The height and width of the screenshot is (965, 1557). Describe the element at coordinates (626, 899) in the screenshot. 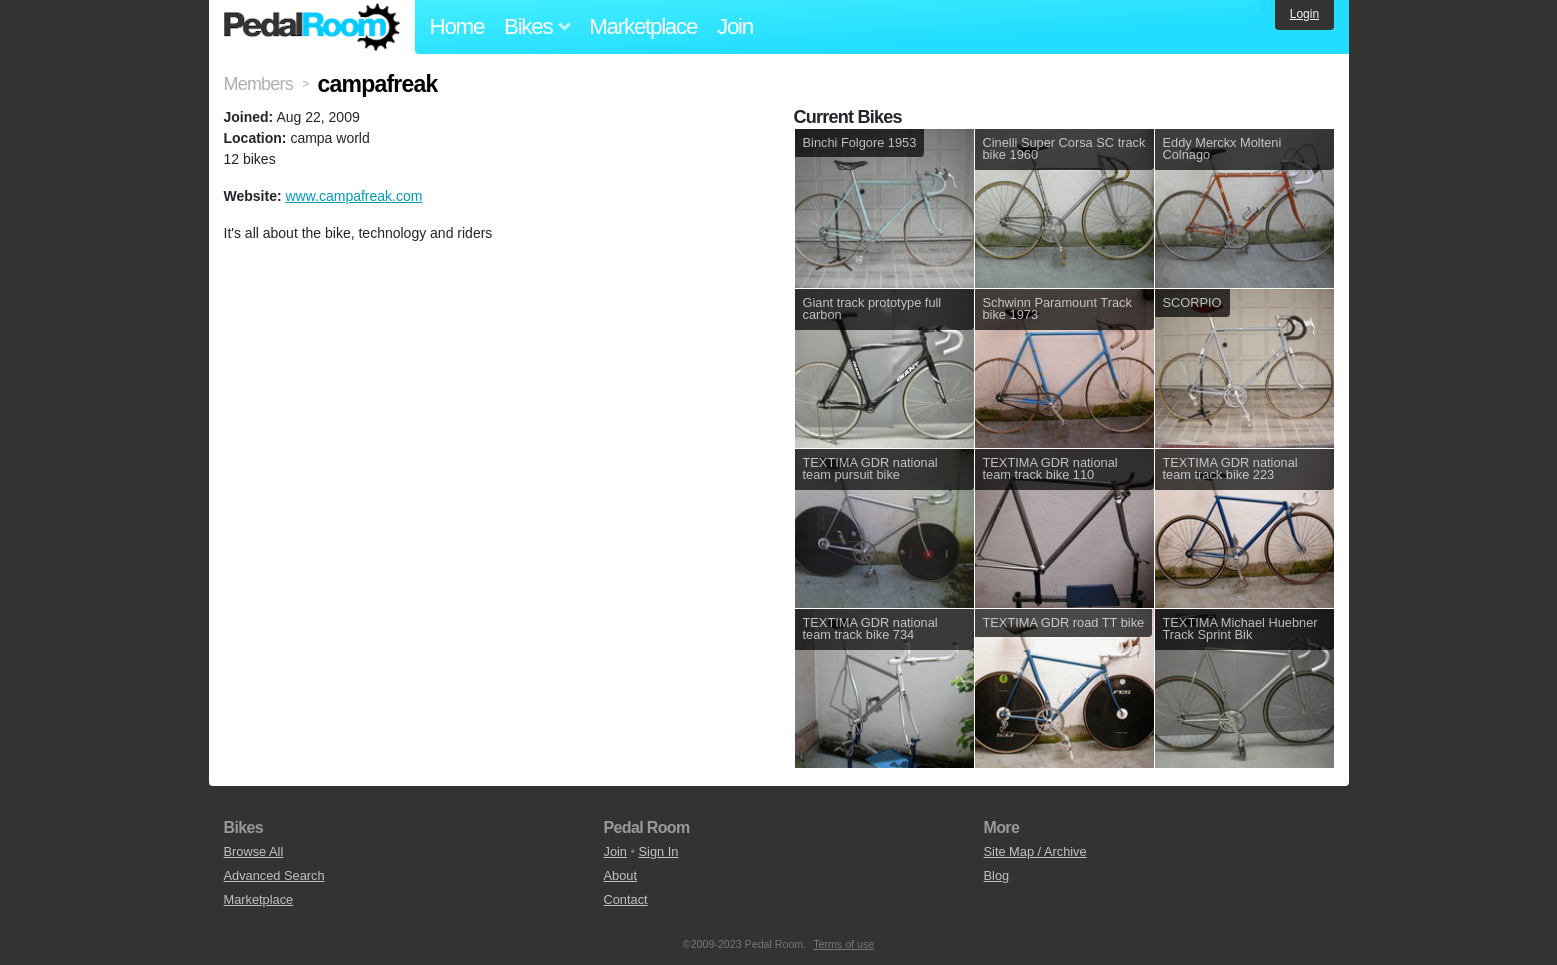

I see `Contact` at that location.